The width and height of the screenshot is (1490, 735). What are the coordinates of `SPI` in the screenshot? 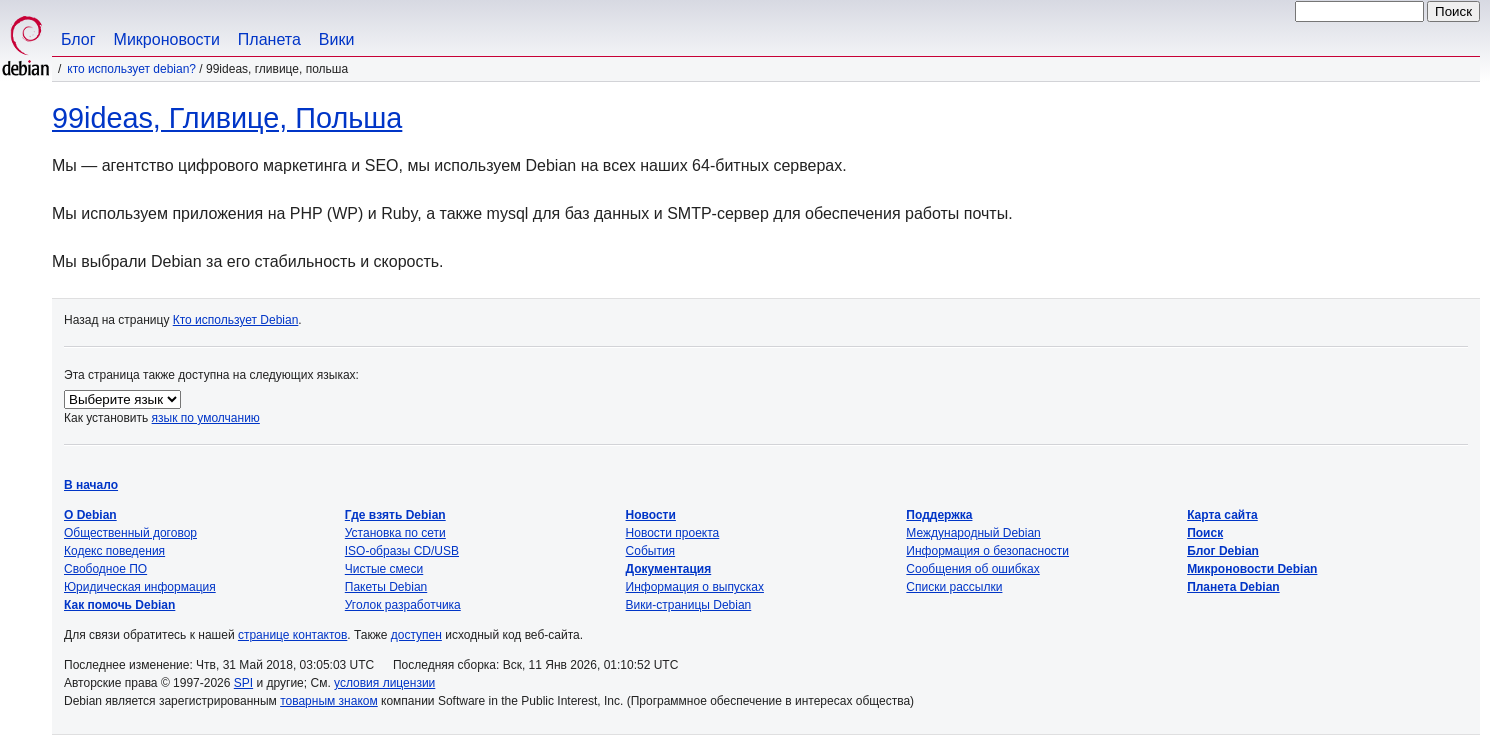 It's located at (243, 683).